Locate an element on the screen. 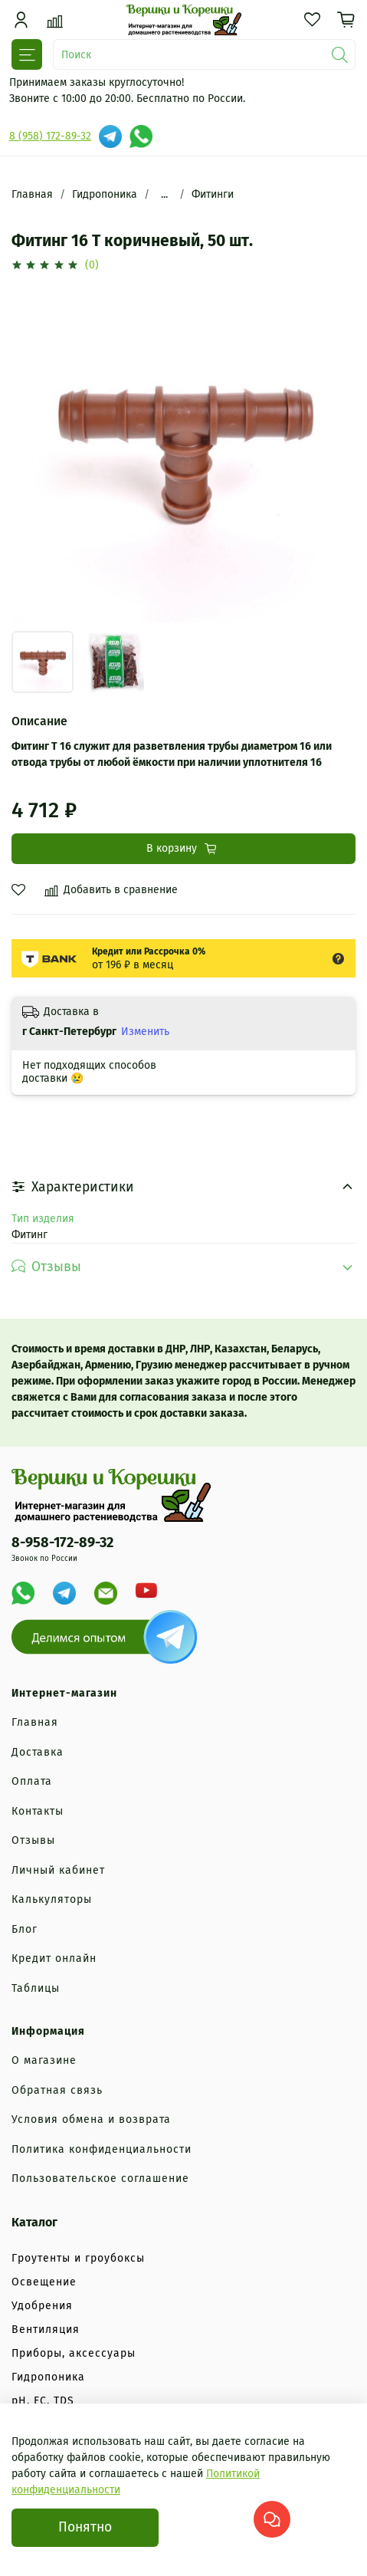 This screenshot has width=367, height=2576. Приборы, аксессуары is located at coordinates (73, 2353).